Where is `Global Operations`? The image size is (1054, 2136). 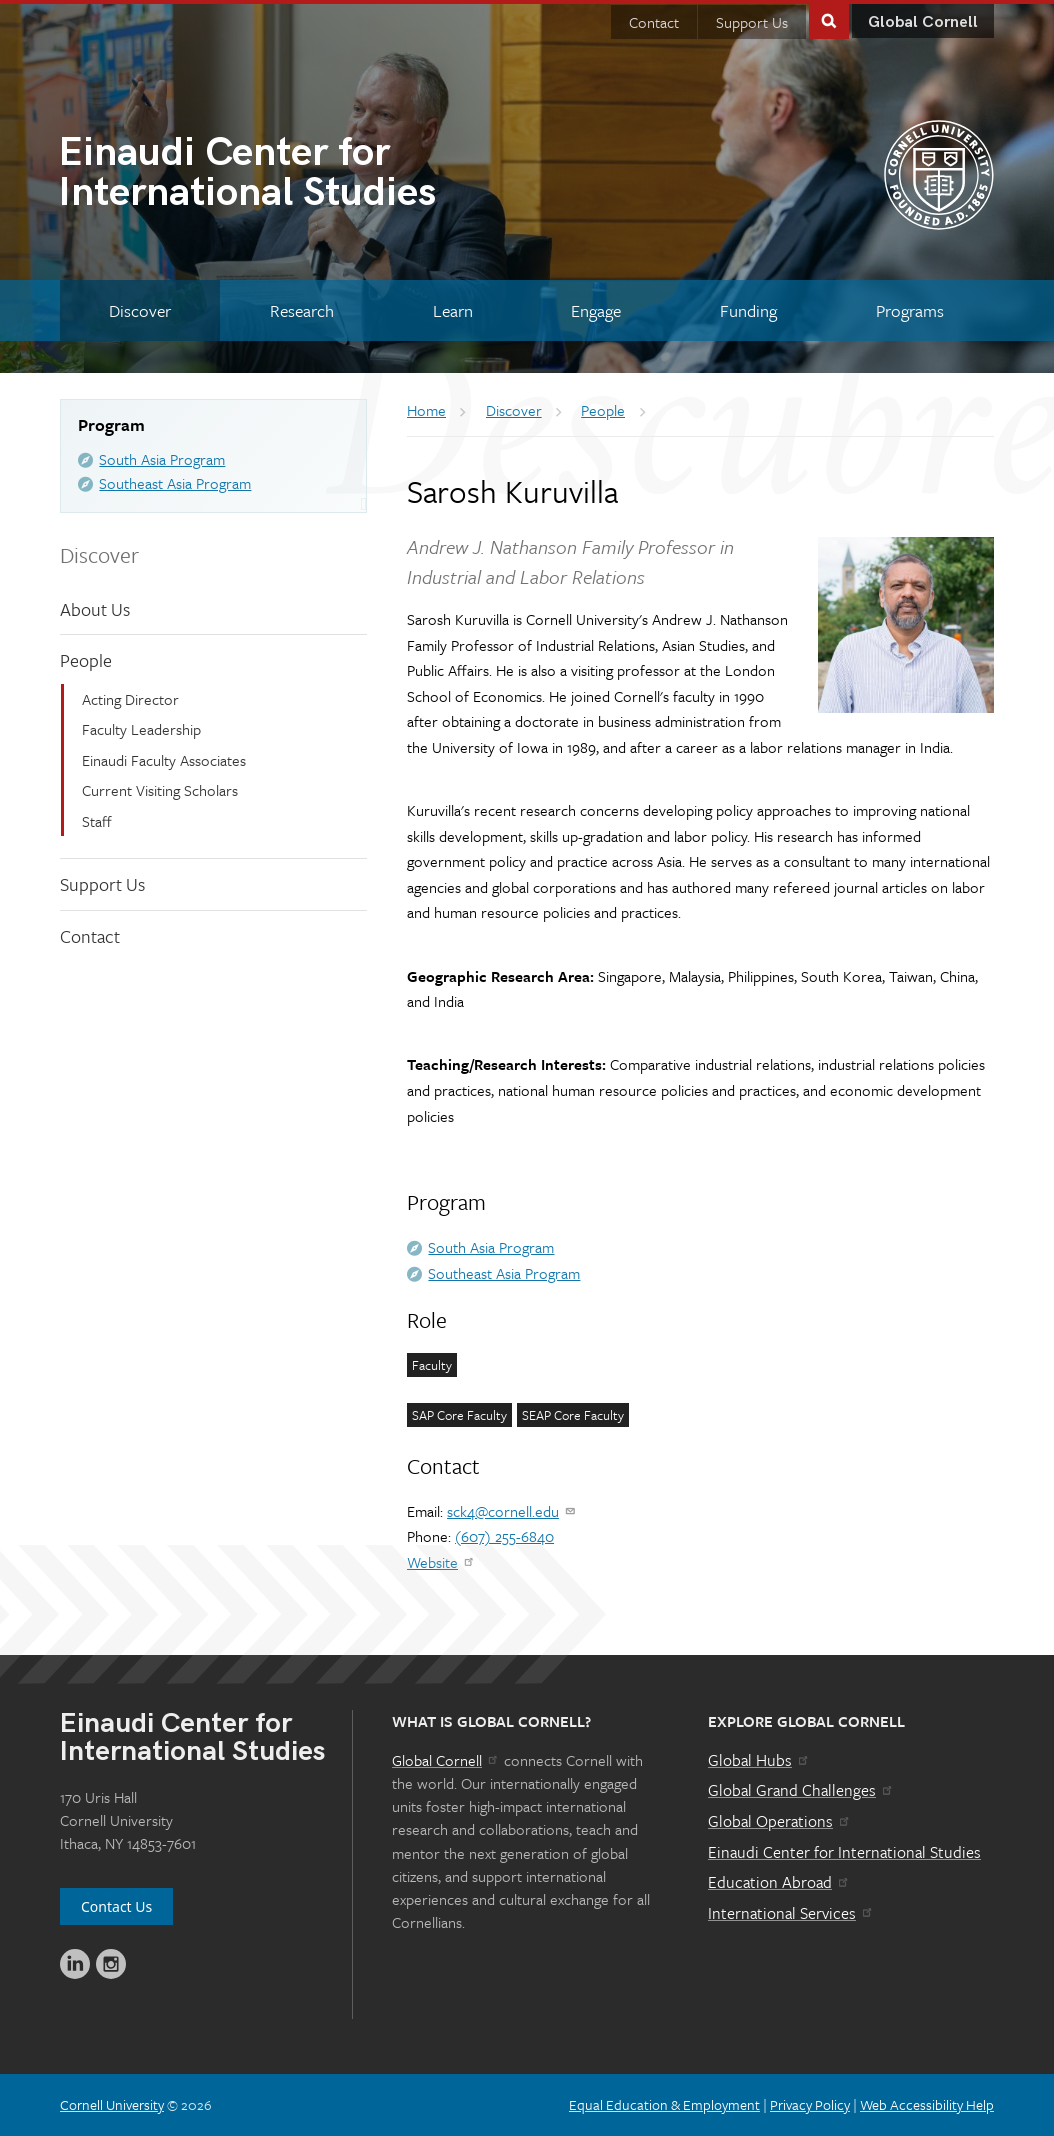 Global Operations is located at coordinates (780, 1821).